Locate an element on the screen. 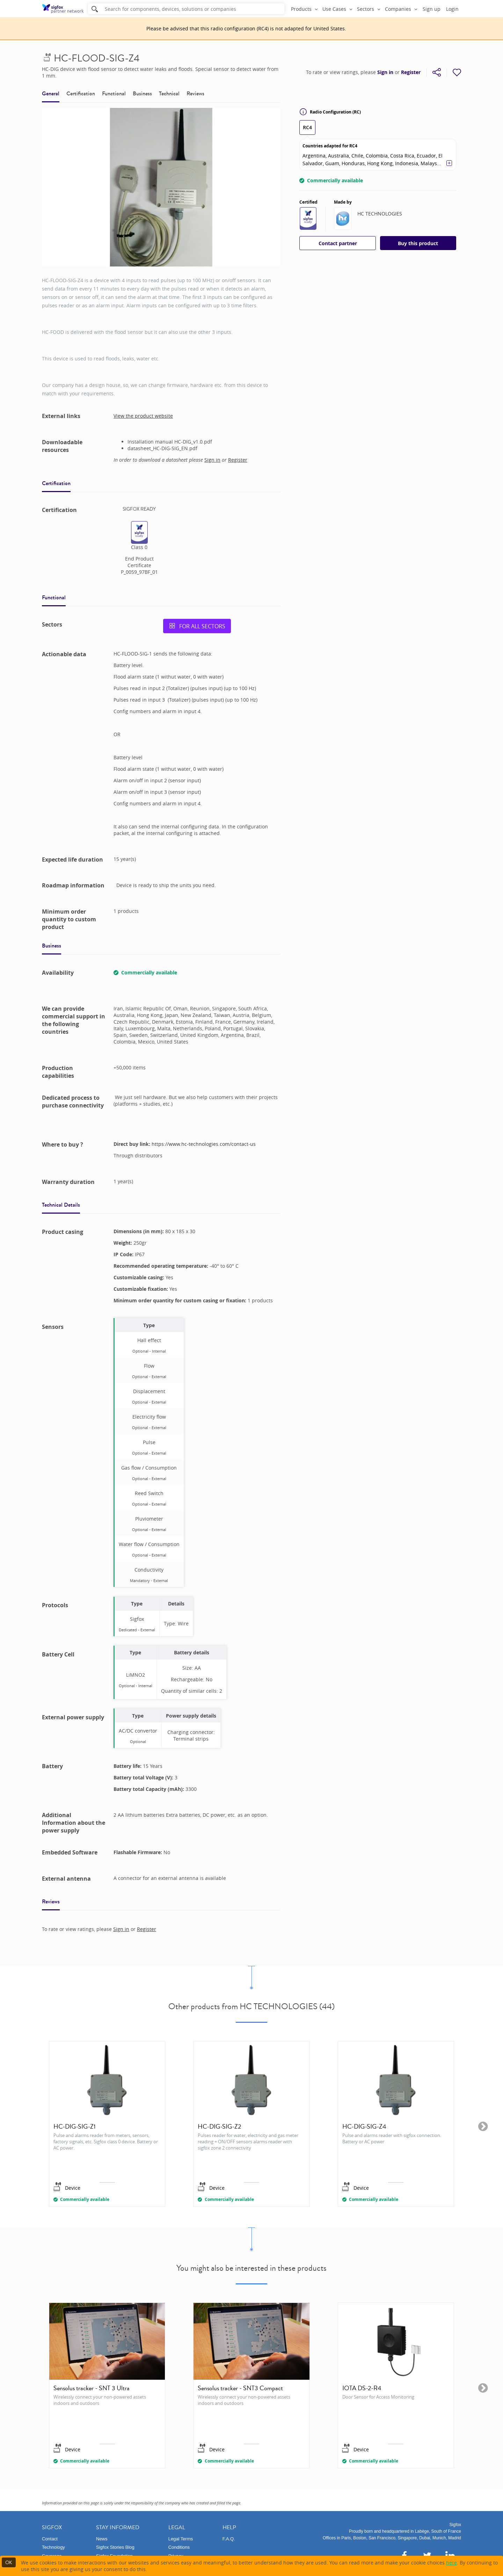 The height and width of the screenshot is (2576, 503). Register is located at coordinates (411, 72).